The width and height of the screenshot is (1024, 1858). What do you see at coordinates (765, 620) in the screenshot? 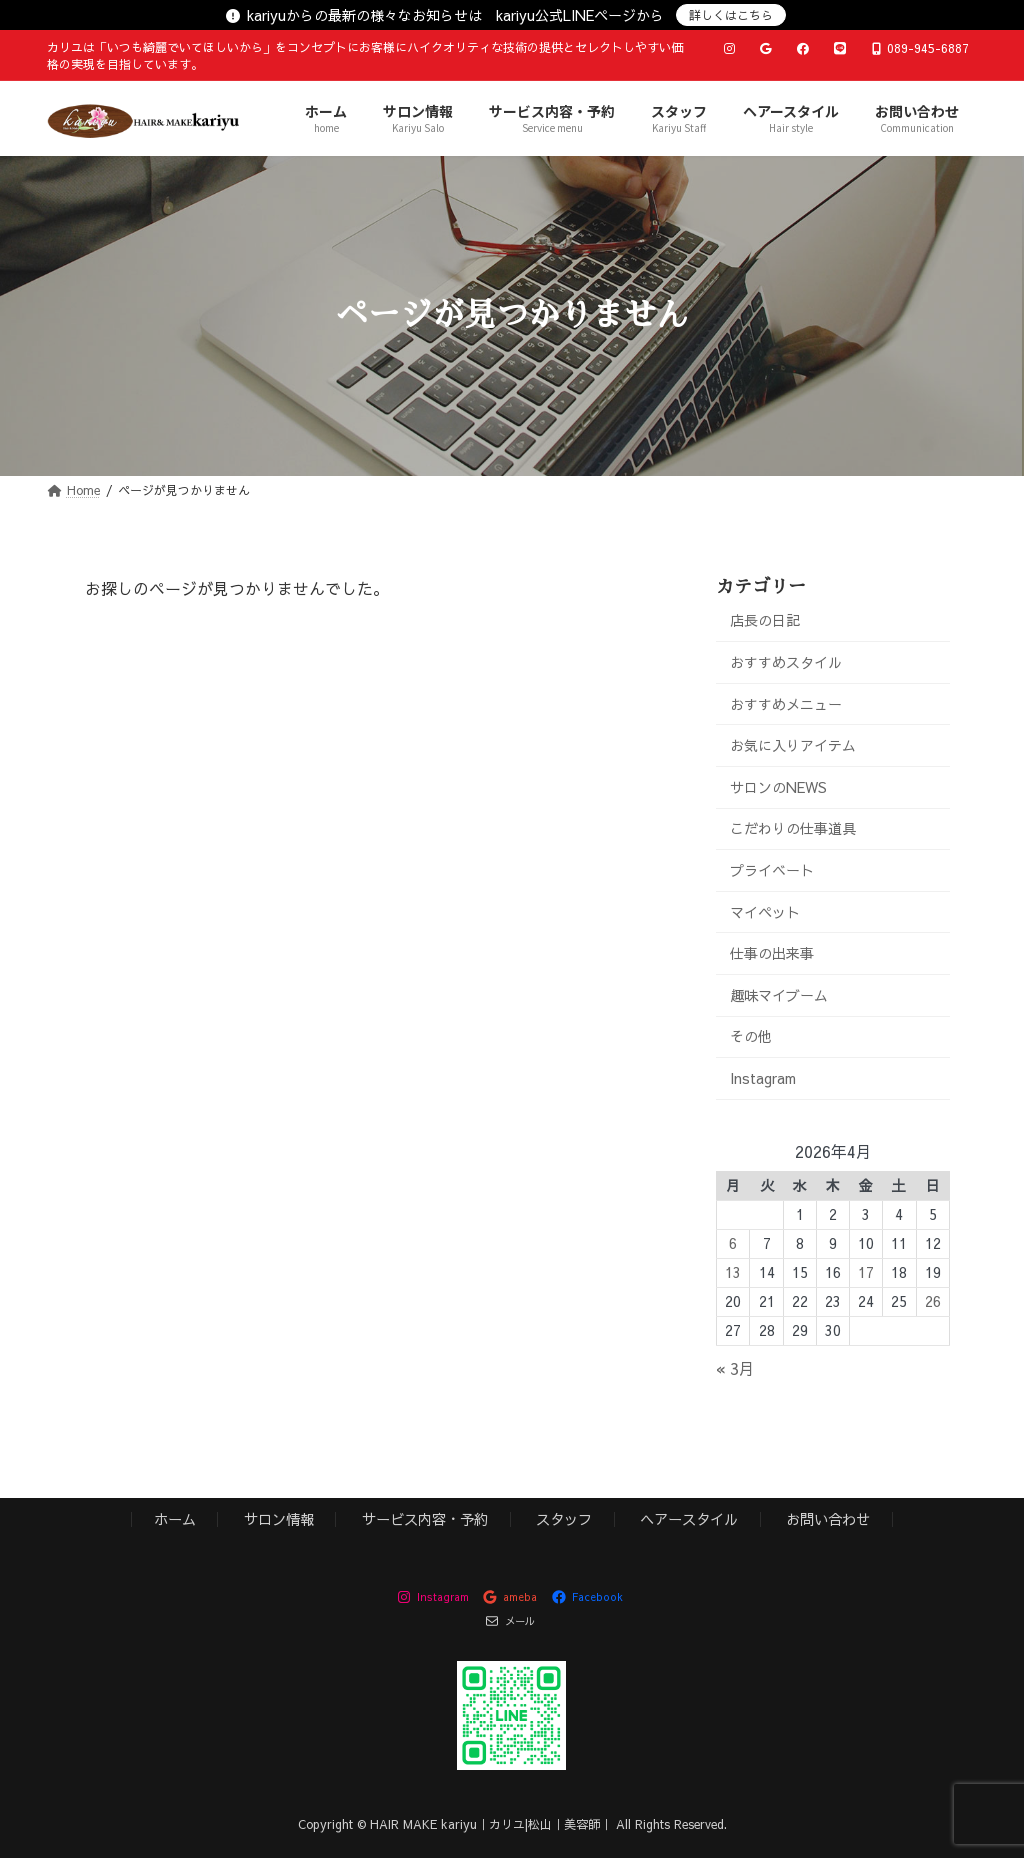
I see `店長の日記` at bounding box center [765, 620].